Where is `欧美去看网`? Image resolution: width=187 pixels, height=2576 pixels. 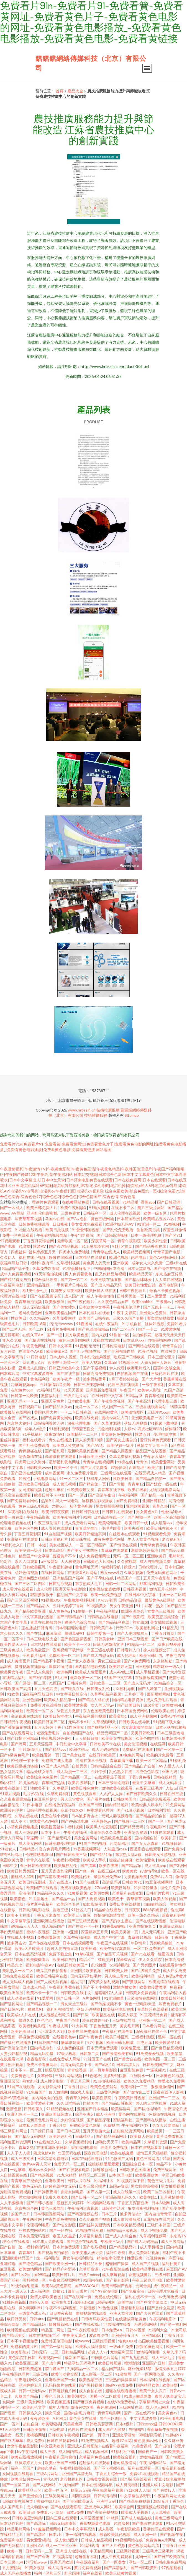 欧美去看网 is located at coordinates (134, 1528).